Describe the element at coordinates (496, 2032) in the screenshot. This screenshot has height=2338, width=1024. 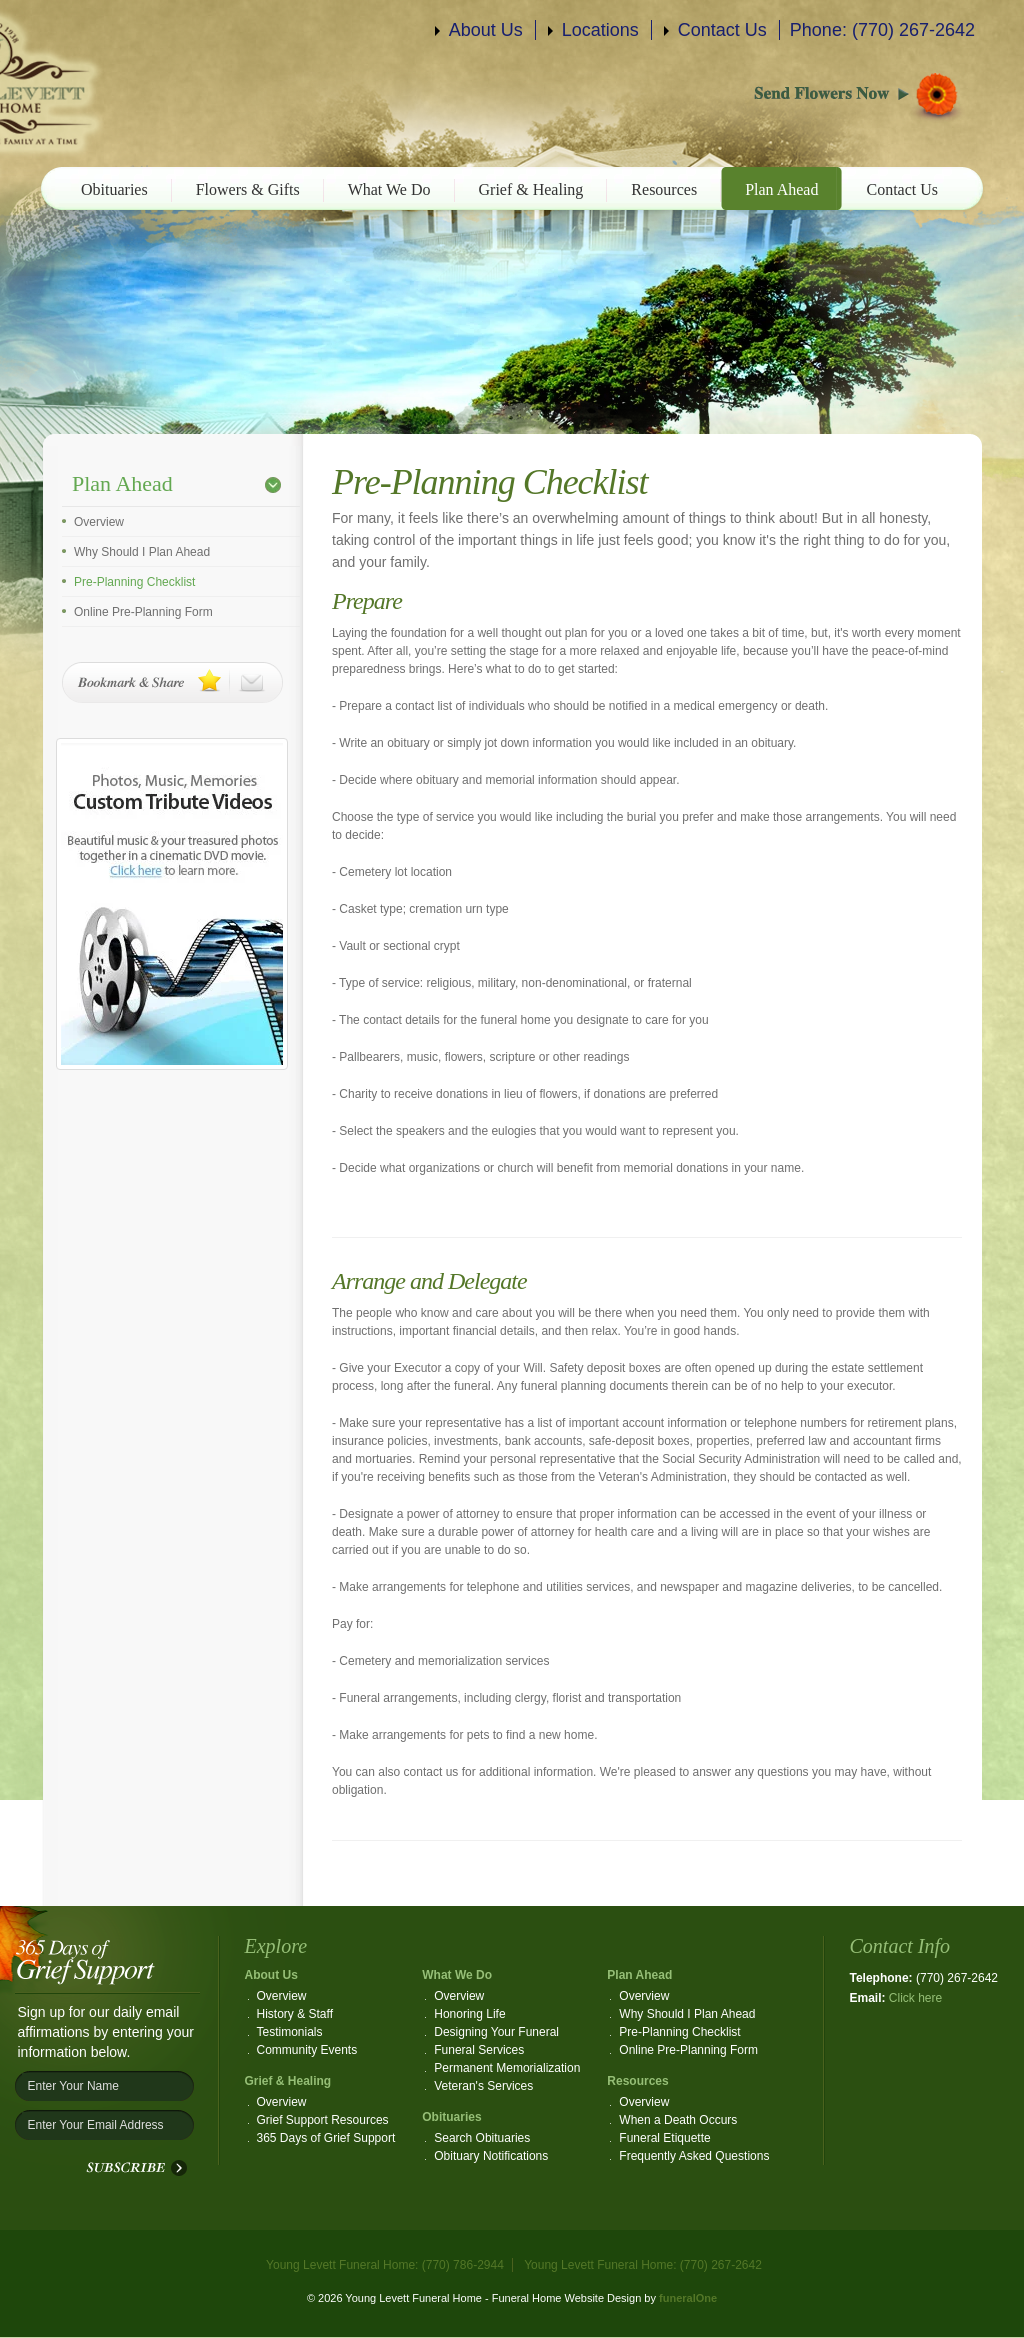
I see `Designing Your Funeral` at that location.